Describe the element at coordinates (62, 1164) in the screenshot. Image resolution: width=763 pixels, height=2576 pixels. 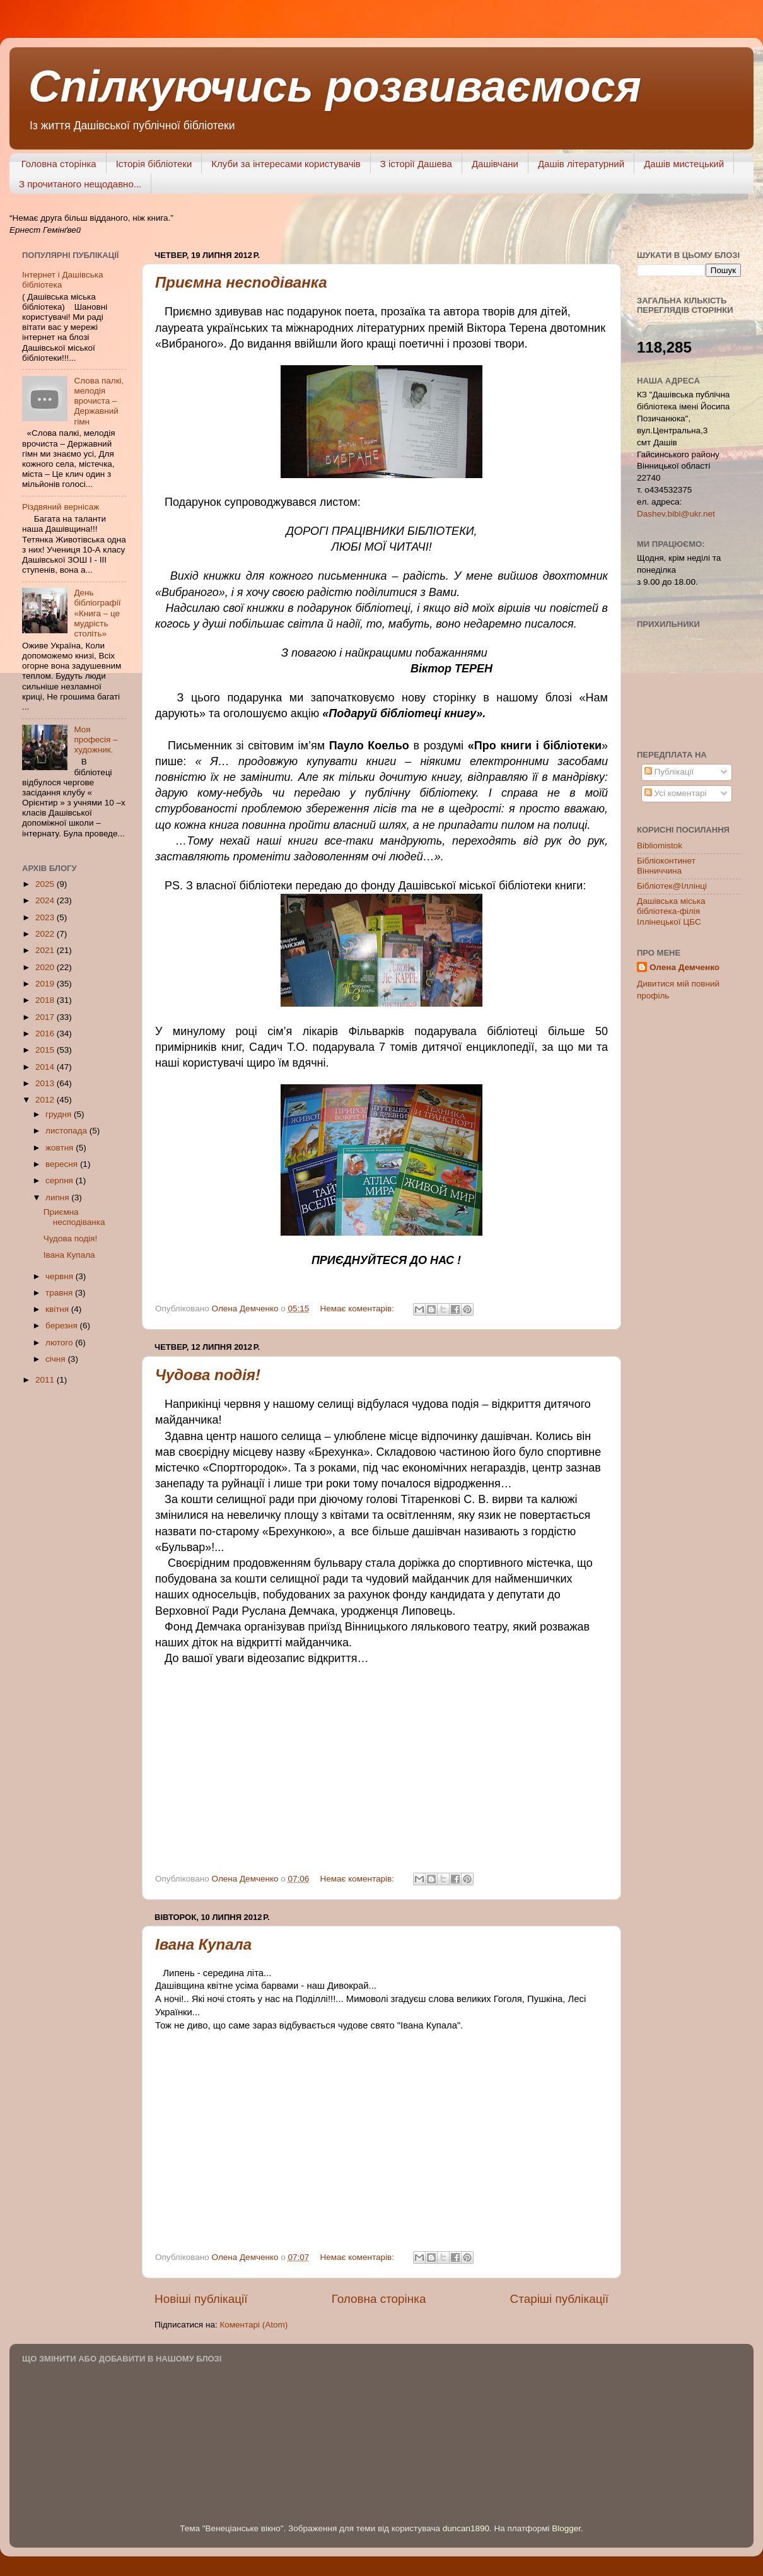
I see `вересня` at that location.